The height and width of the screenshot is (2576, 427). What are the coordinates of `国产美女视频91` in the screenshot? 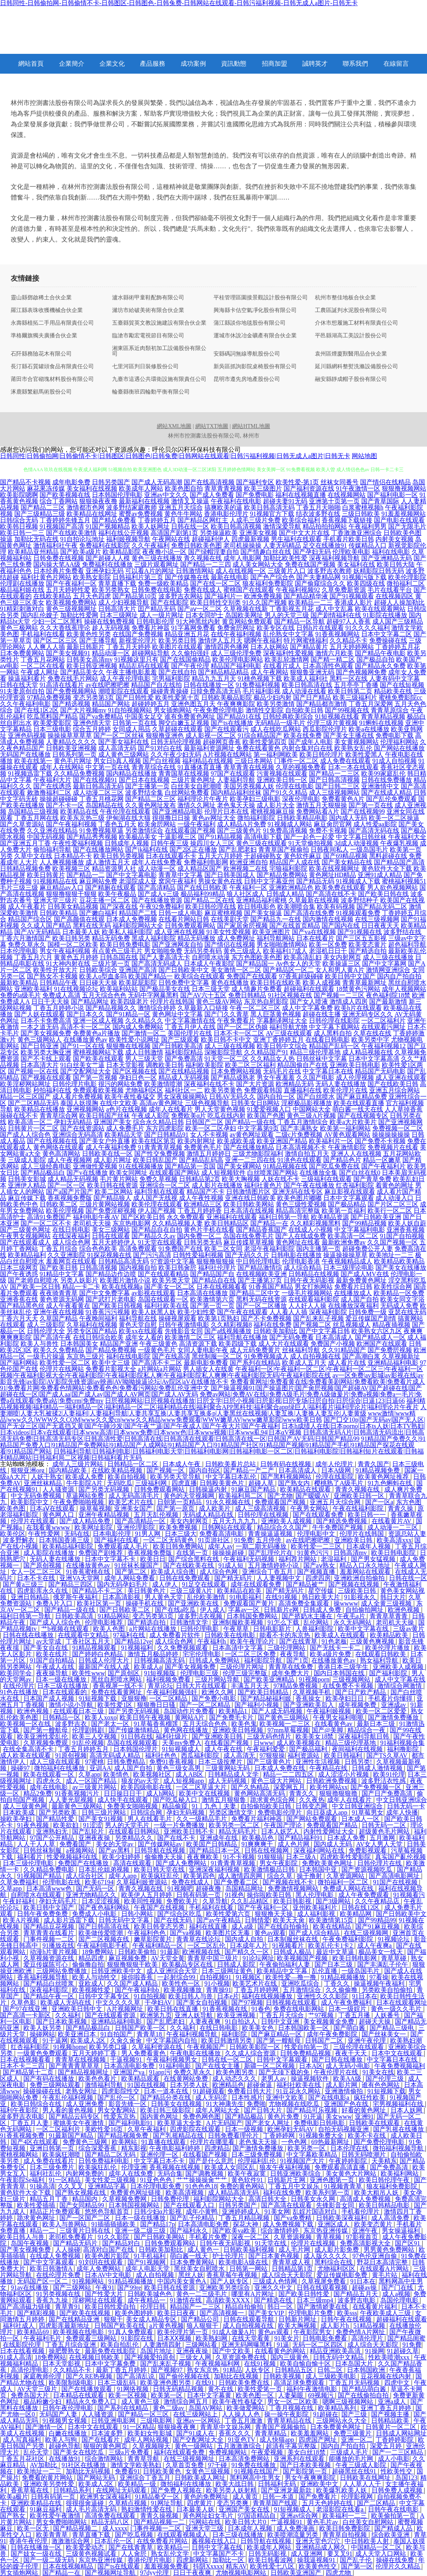 It's located at (68, 653).